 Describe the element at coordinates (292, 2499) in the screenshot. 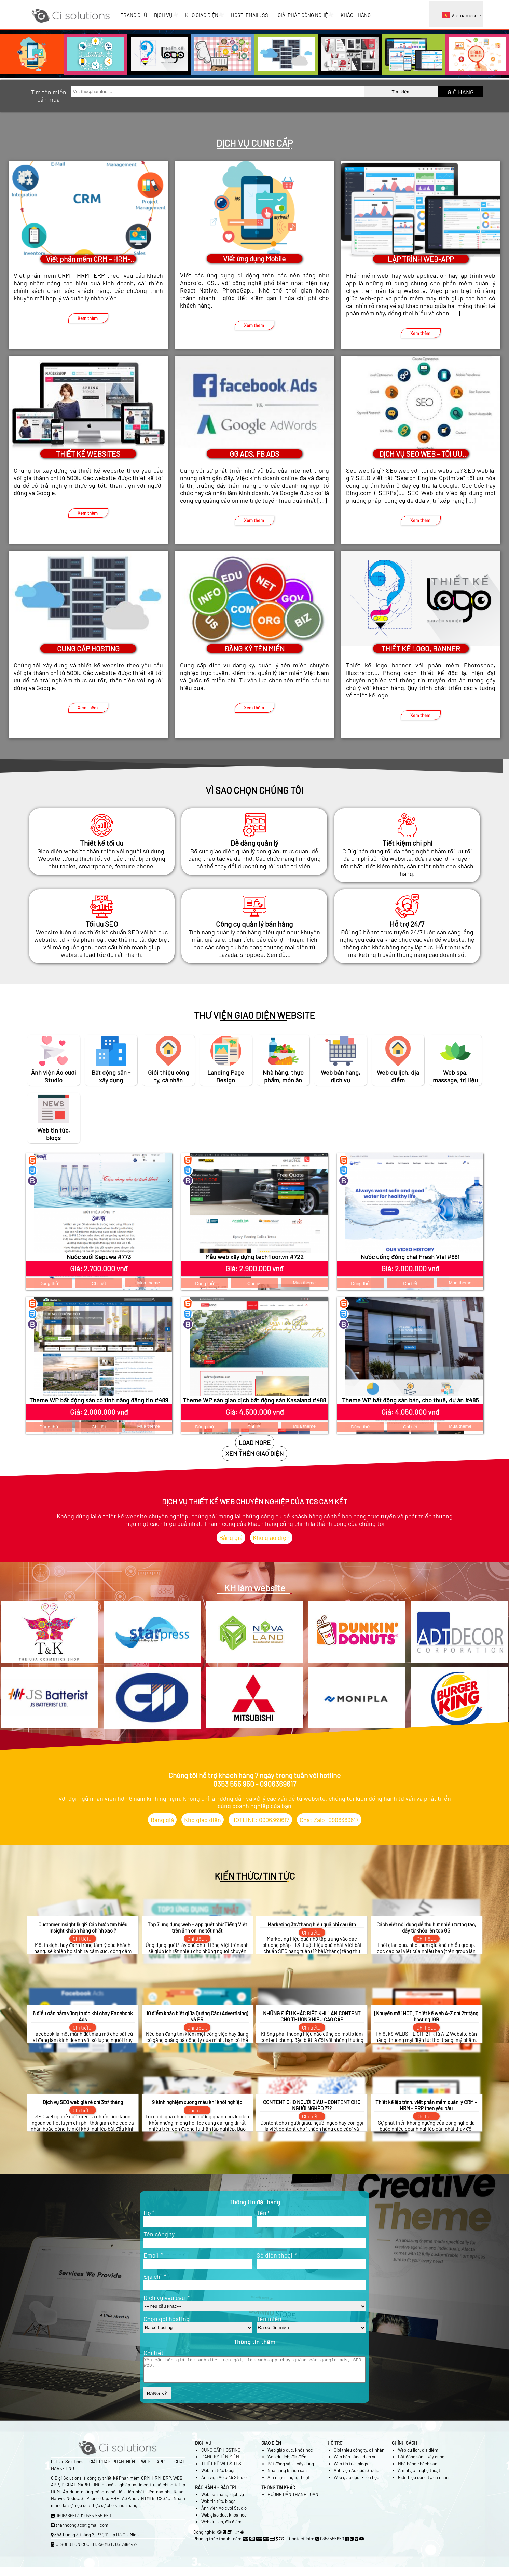

I see `HƯỚNG DẪN THANH TOÁN` at that location.